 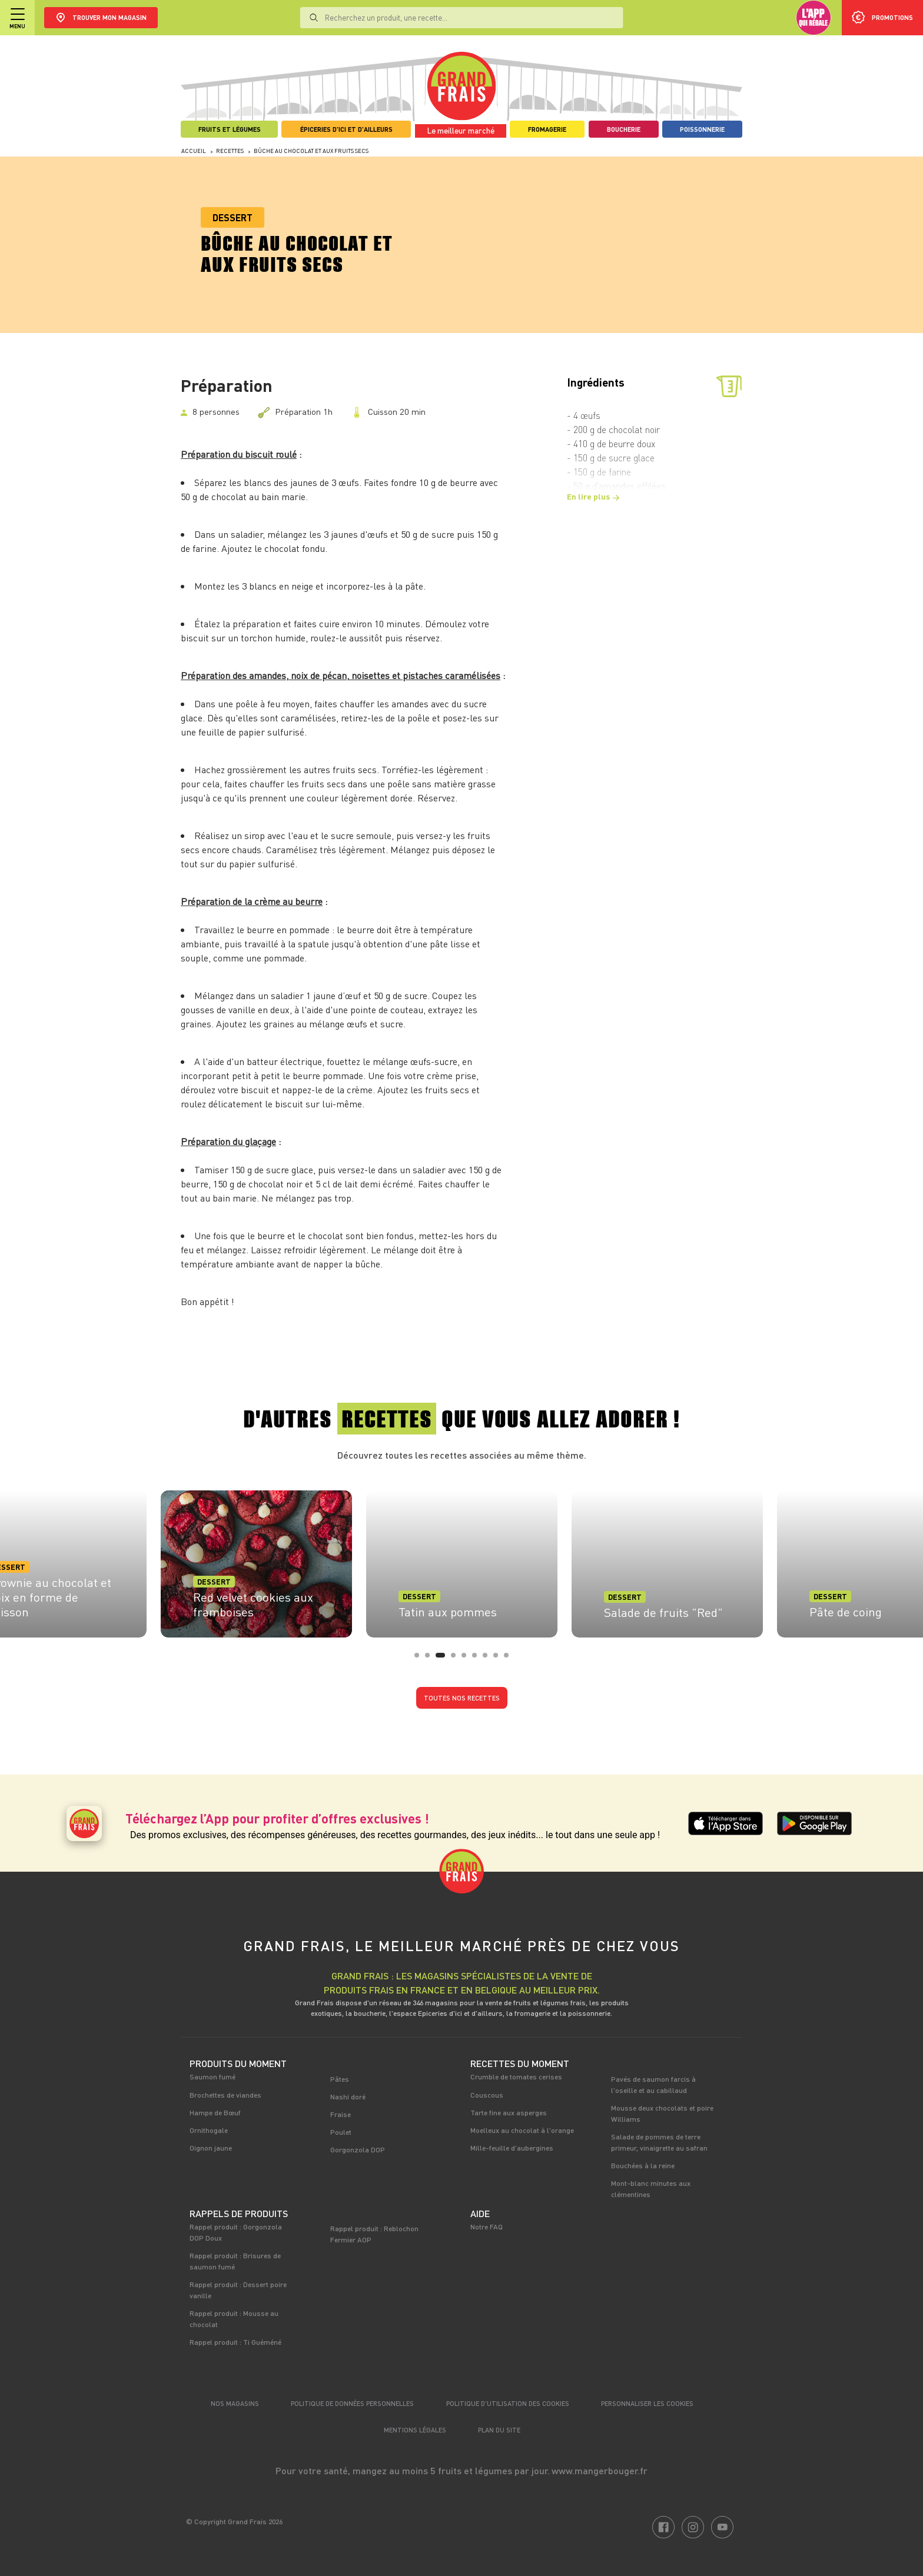 I want to click on 5 [tab], so click(x=467, y=1659).